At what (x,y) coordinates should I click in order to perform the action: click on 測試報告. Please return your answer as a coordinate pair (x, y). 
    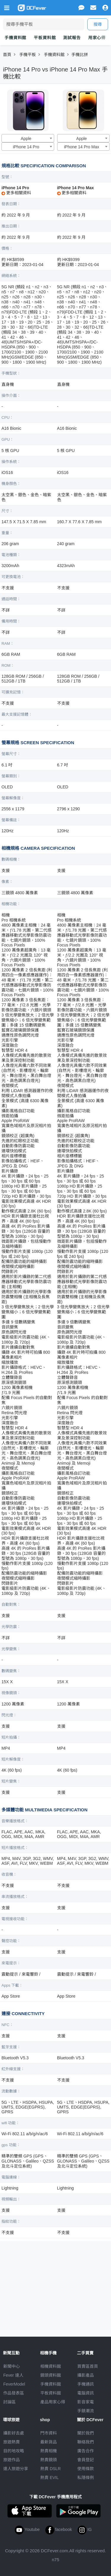
    Looking at the image, I should click on (72, 37).